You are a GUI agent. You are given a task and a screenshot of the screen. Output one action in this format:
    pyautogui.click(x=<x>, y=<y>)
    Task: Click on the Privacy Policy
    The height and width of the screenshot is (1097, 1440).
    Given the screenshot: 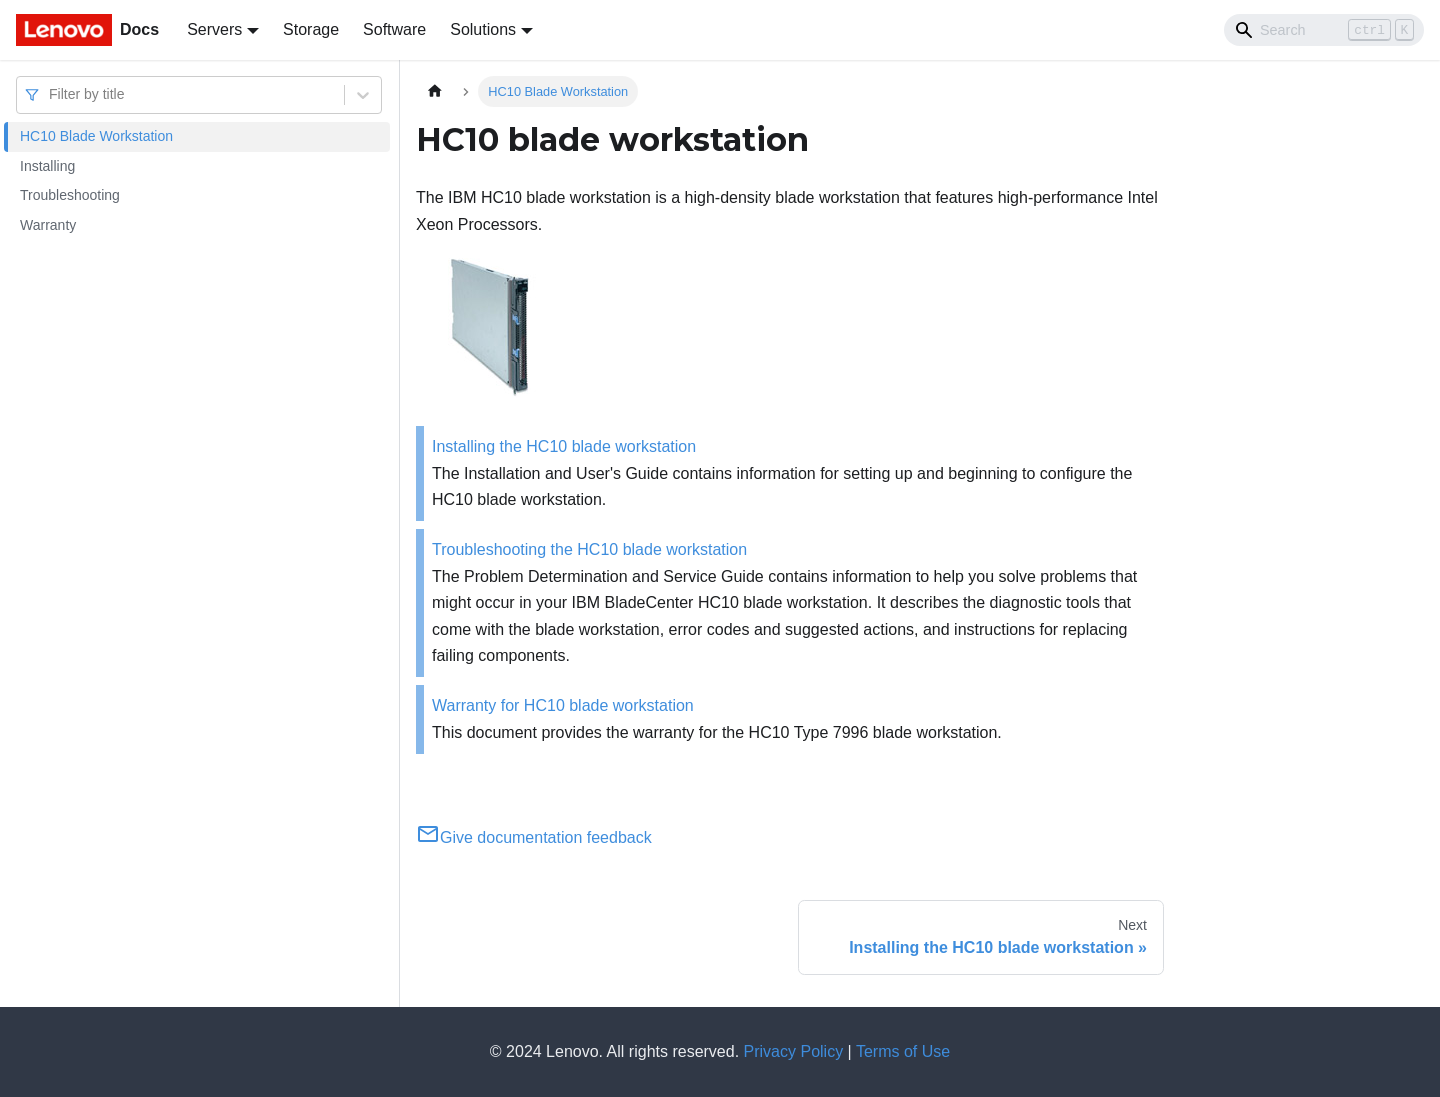 What is the action you would take?
    pyautogui.click(x=794, y=1051)
    